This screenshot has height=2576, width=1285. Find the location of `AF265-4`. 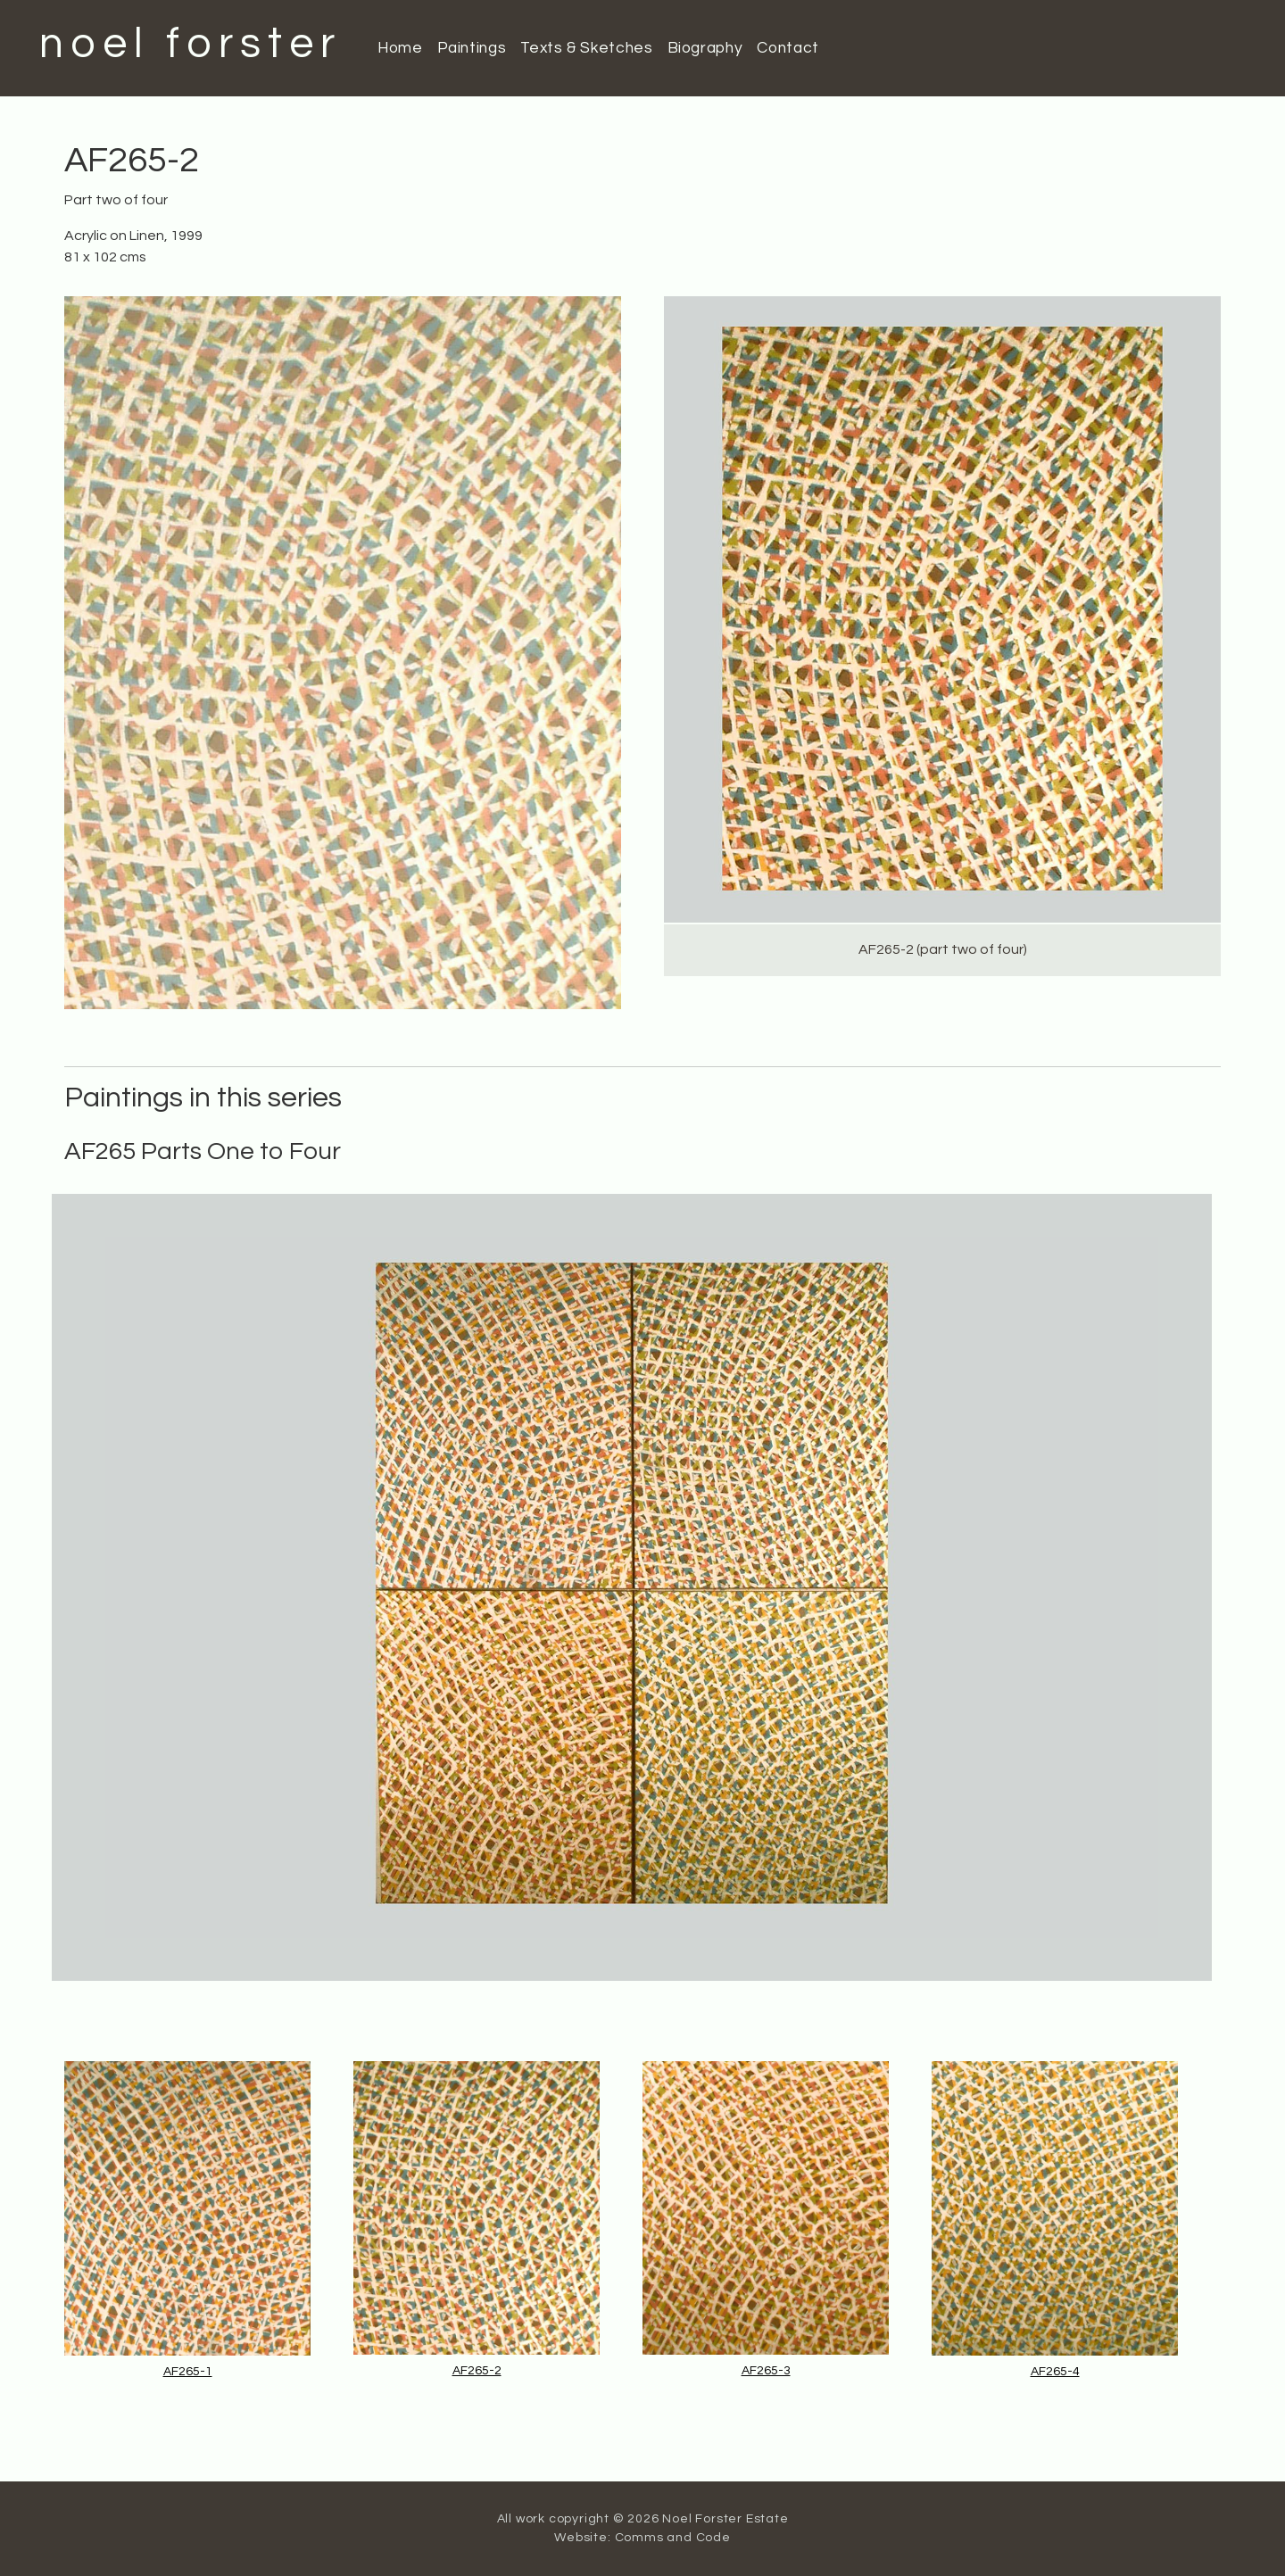

AF265-4 is located at coordinates (1055, 2371).